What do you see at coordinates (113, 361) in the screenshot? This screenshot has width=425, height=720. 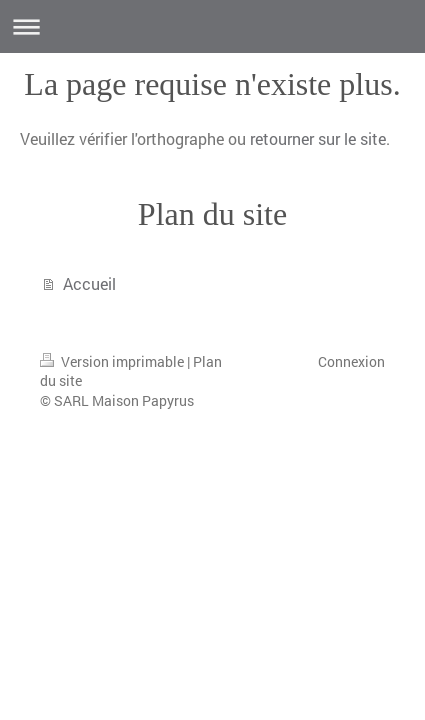 I see `Version imprimable` at bounding box center [113, 361].